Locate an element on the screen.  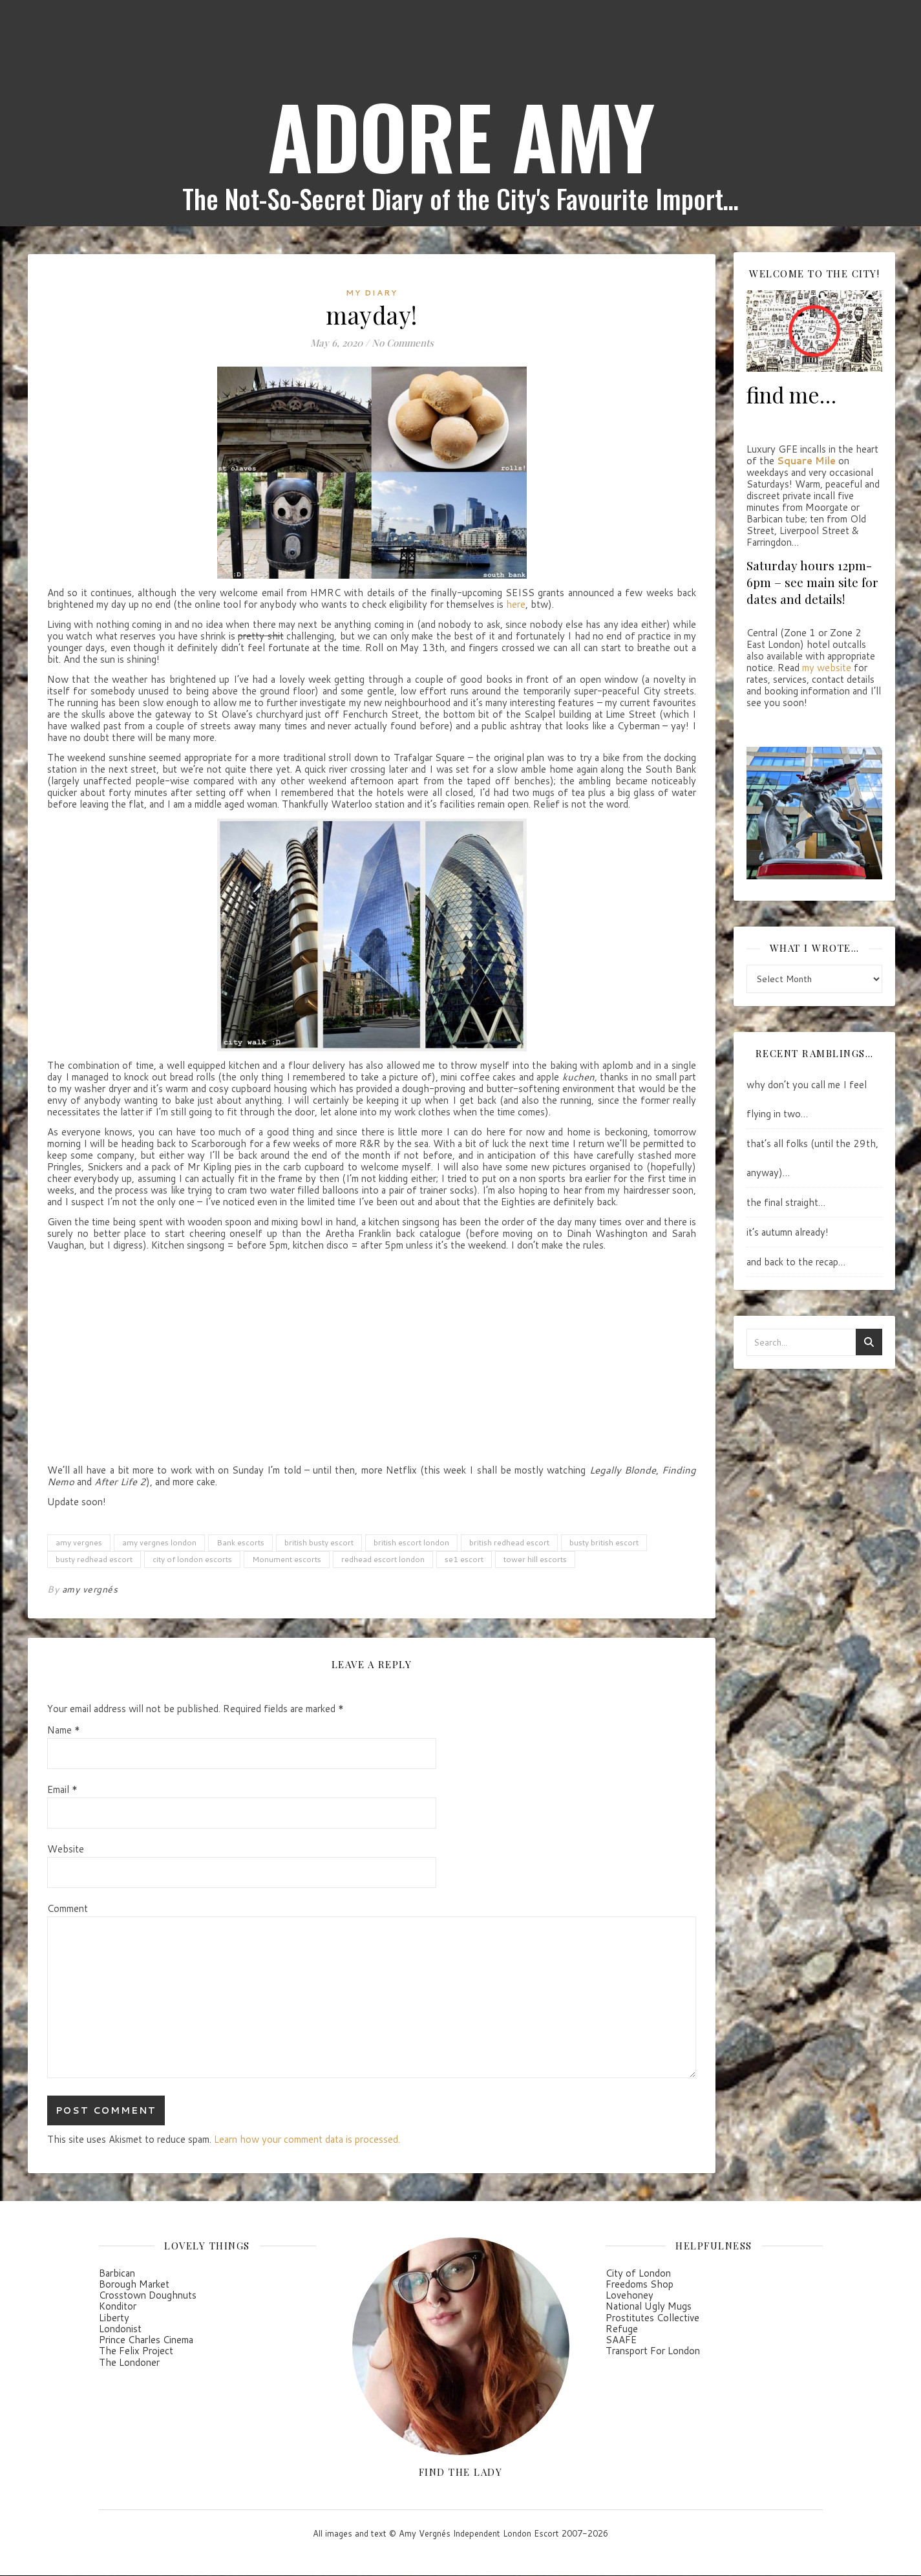
amy vergnés is located at coordinates (90, 1589).